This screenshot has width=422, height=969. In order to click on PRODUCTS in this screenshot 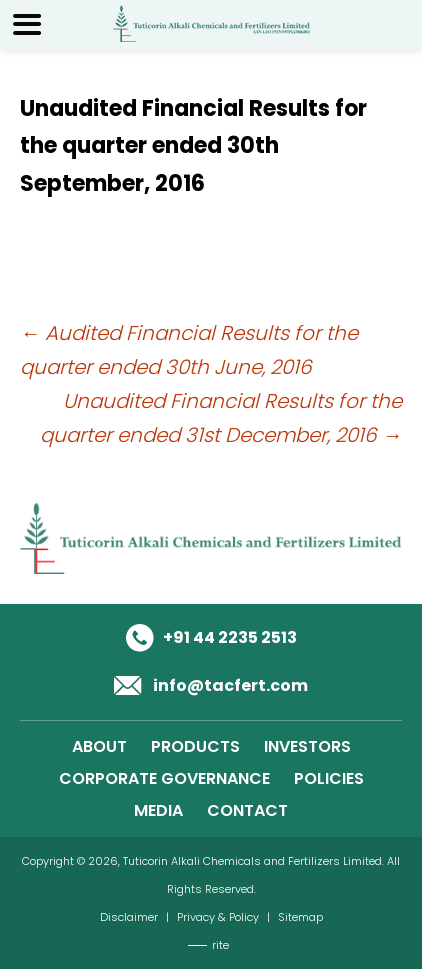, I will do `click(195, 746)`.